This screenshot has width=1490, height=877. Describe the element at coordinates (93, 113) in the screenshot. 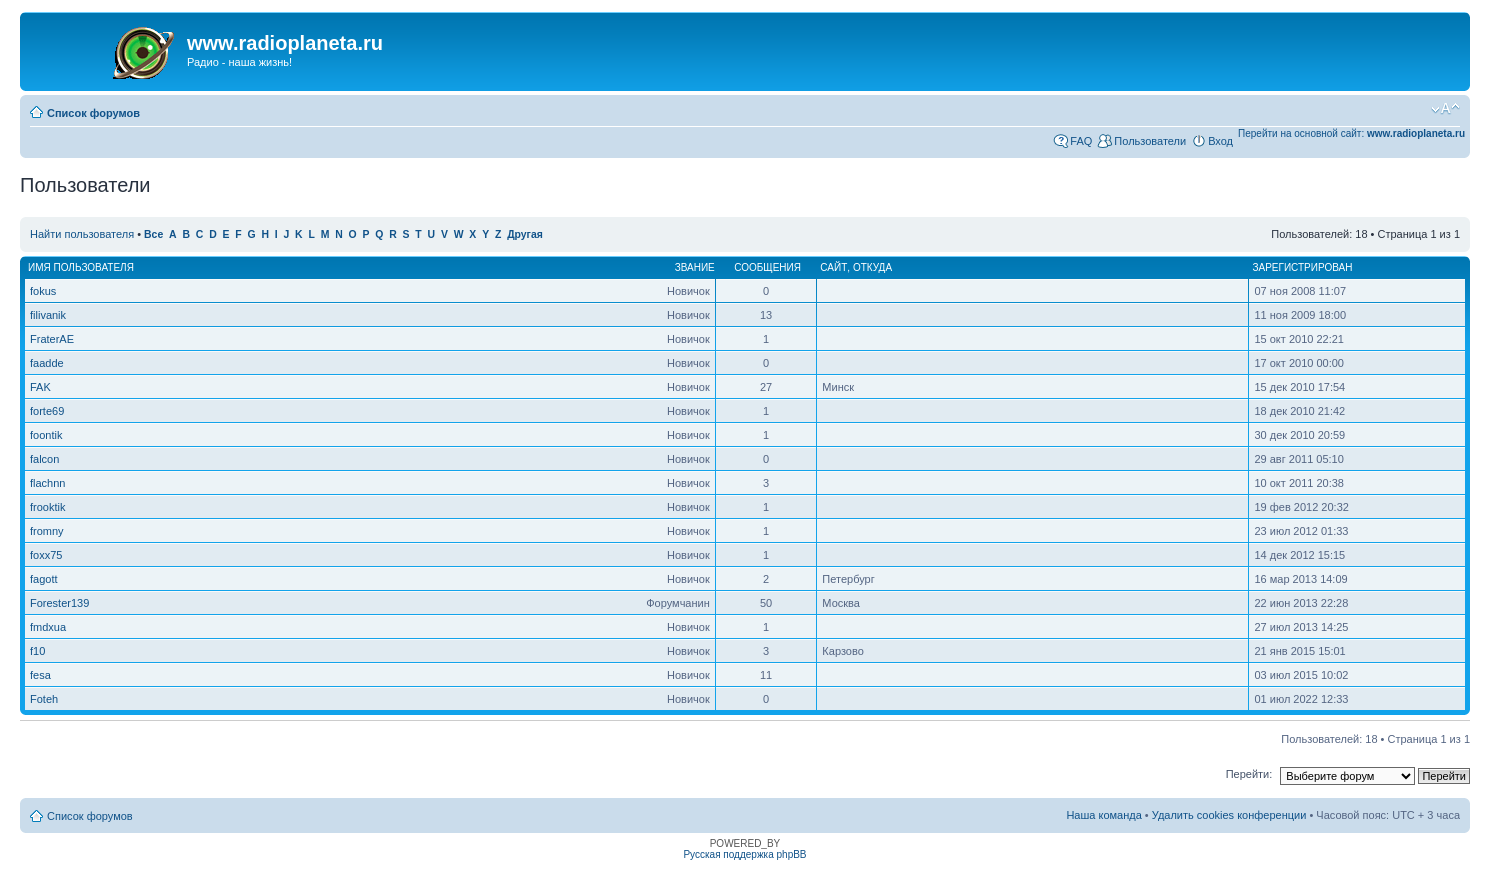

I see `Список форумов` at that location.